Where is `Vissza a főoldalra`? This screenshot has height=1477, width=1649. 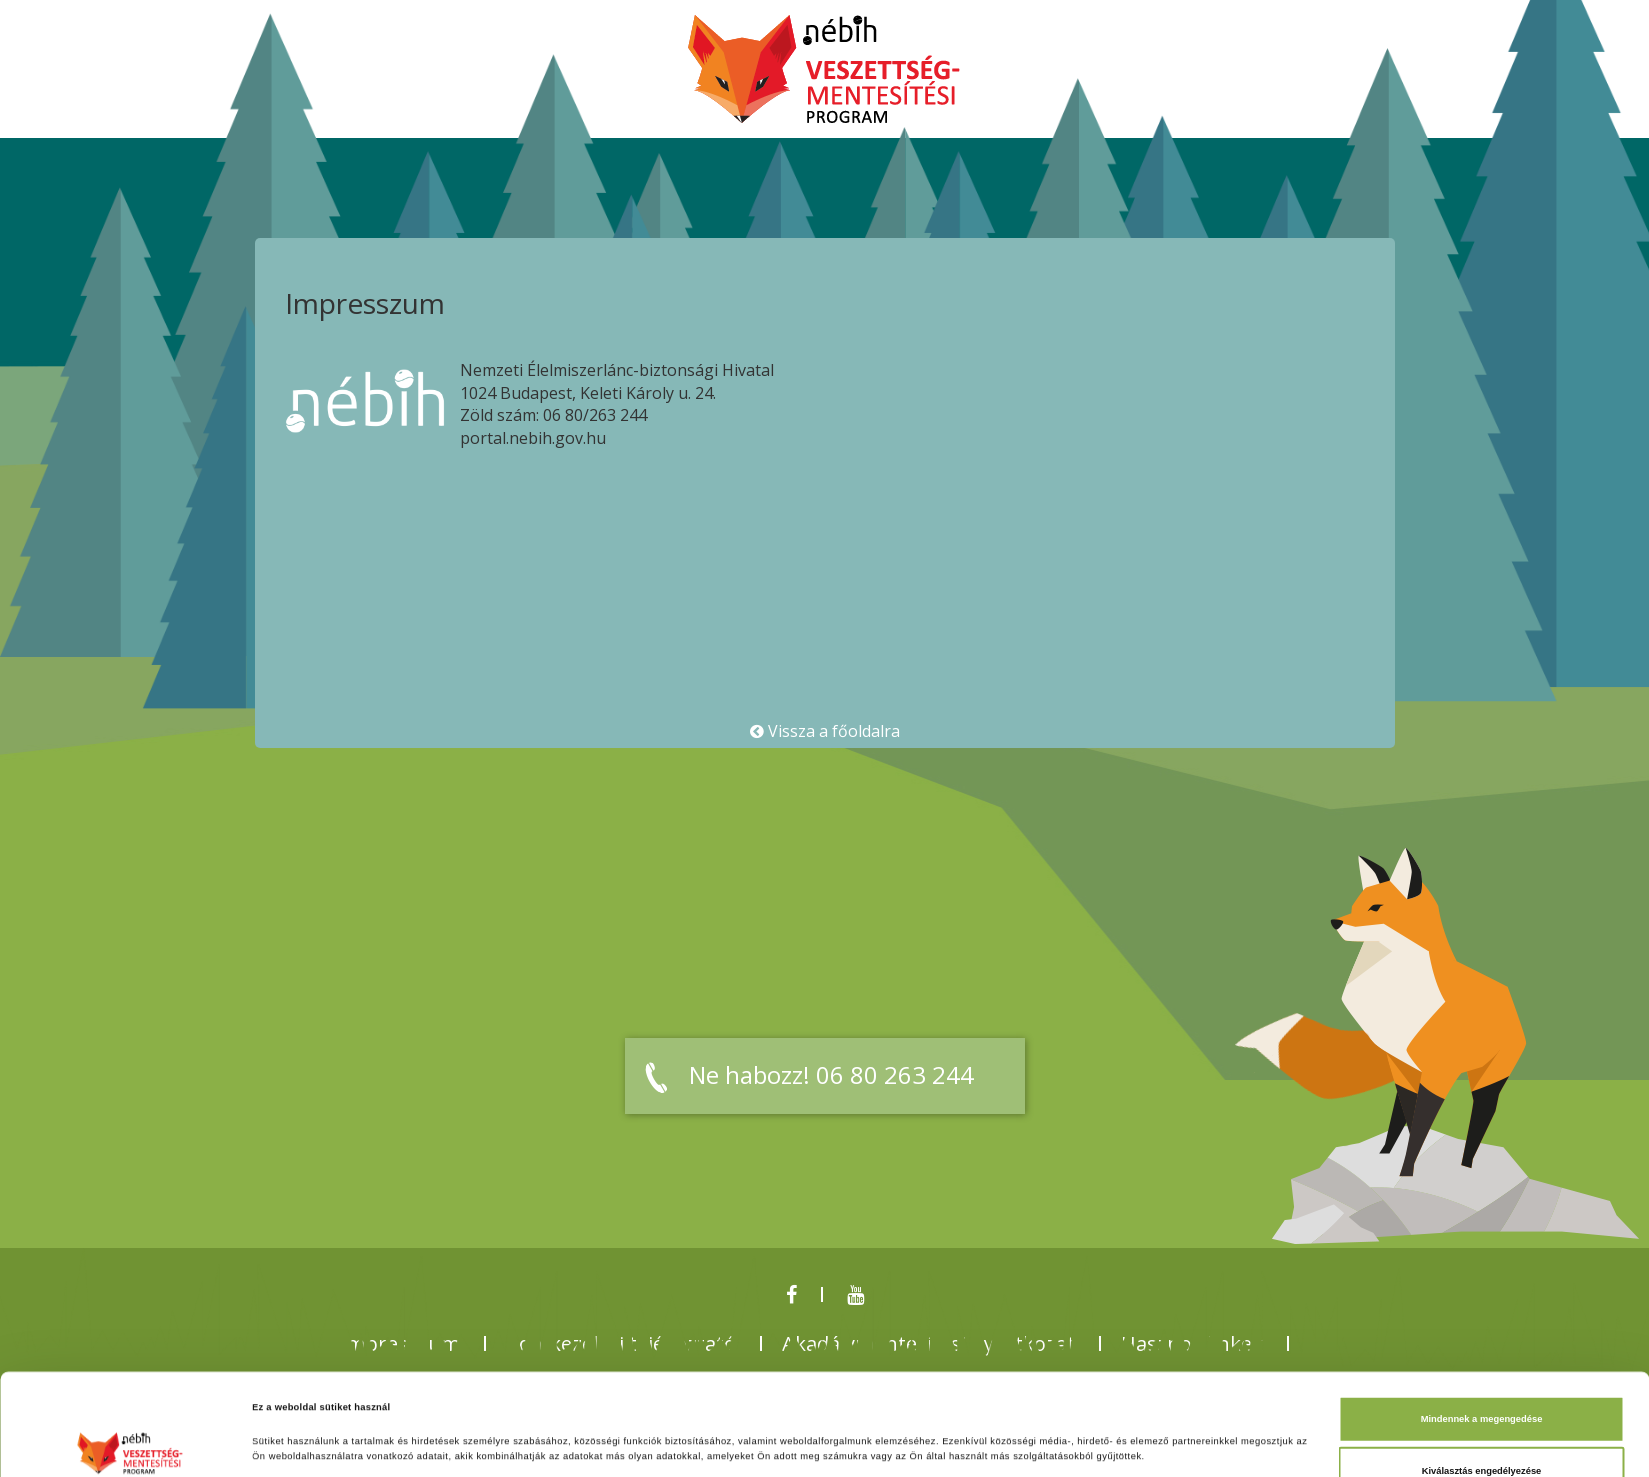 Vissza a főoldalra is located at coordinates (825, 731).